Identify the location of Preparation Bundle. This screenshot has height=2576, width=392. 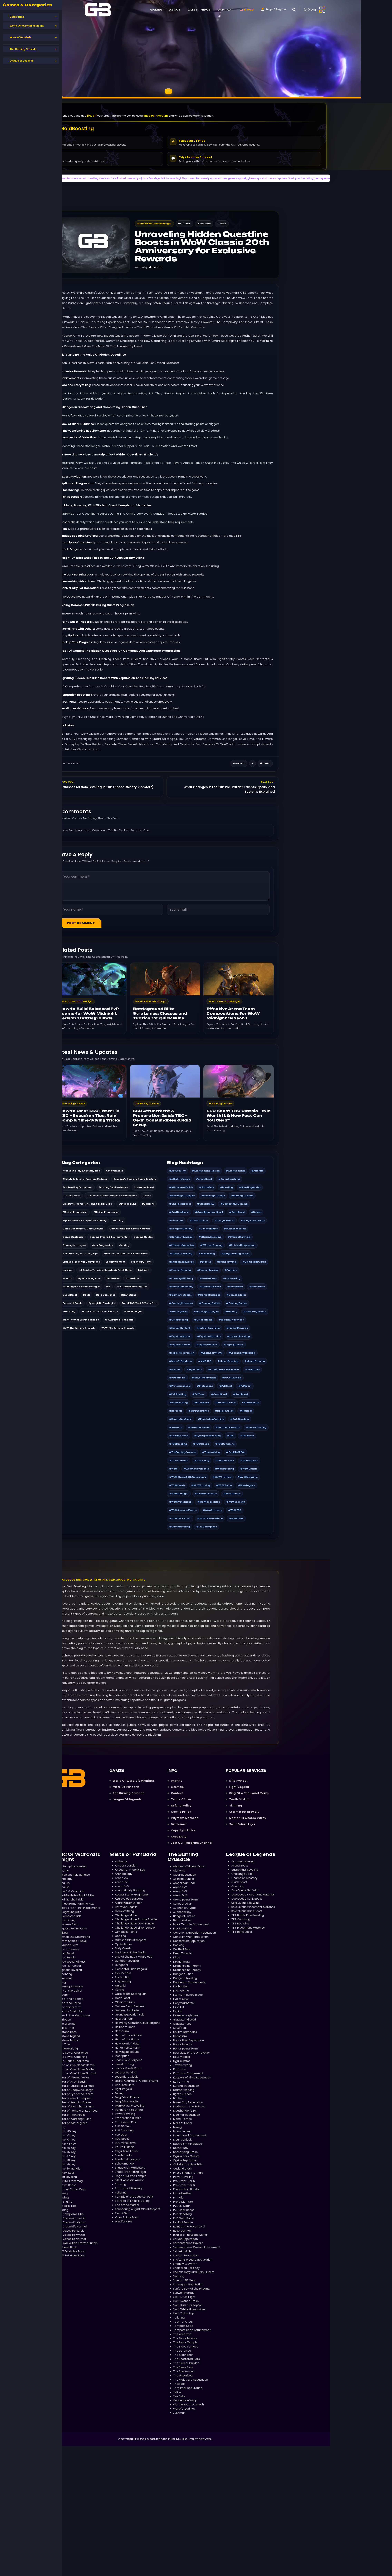
(190, 2118).